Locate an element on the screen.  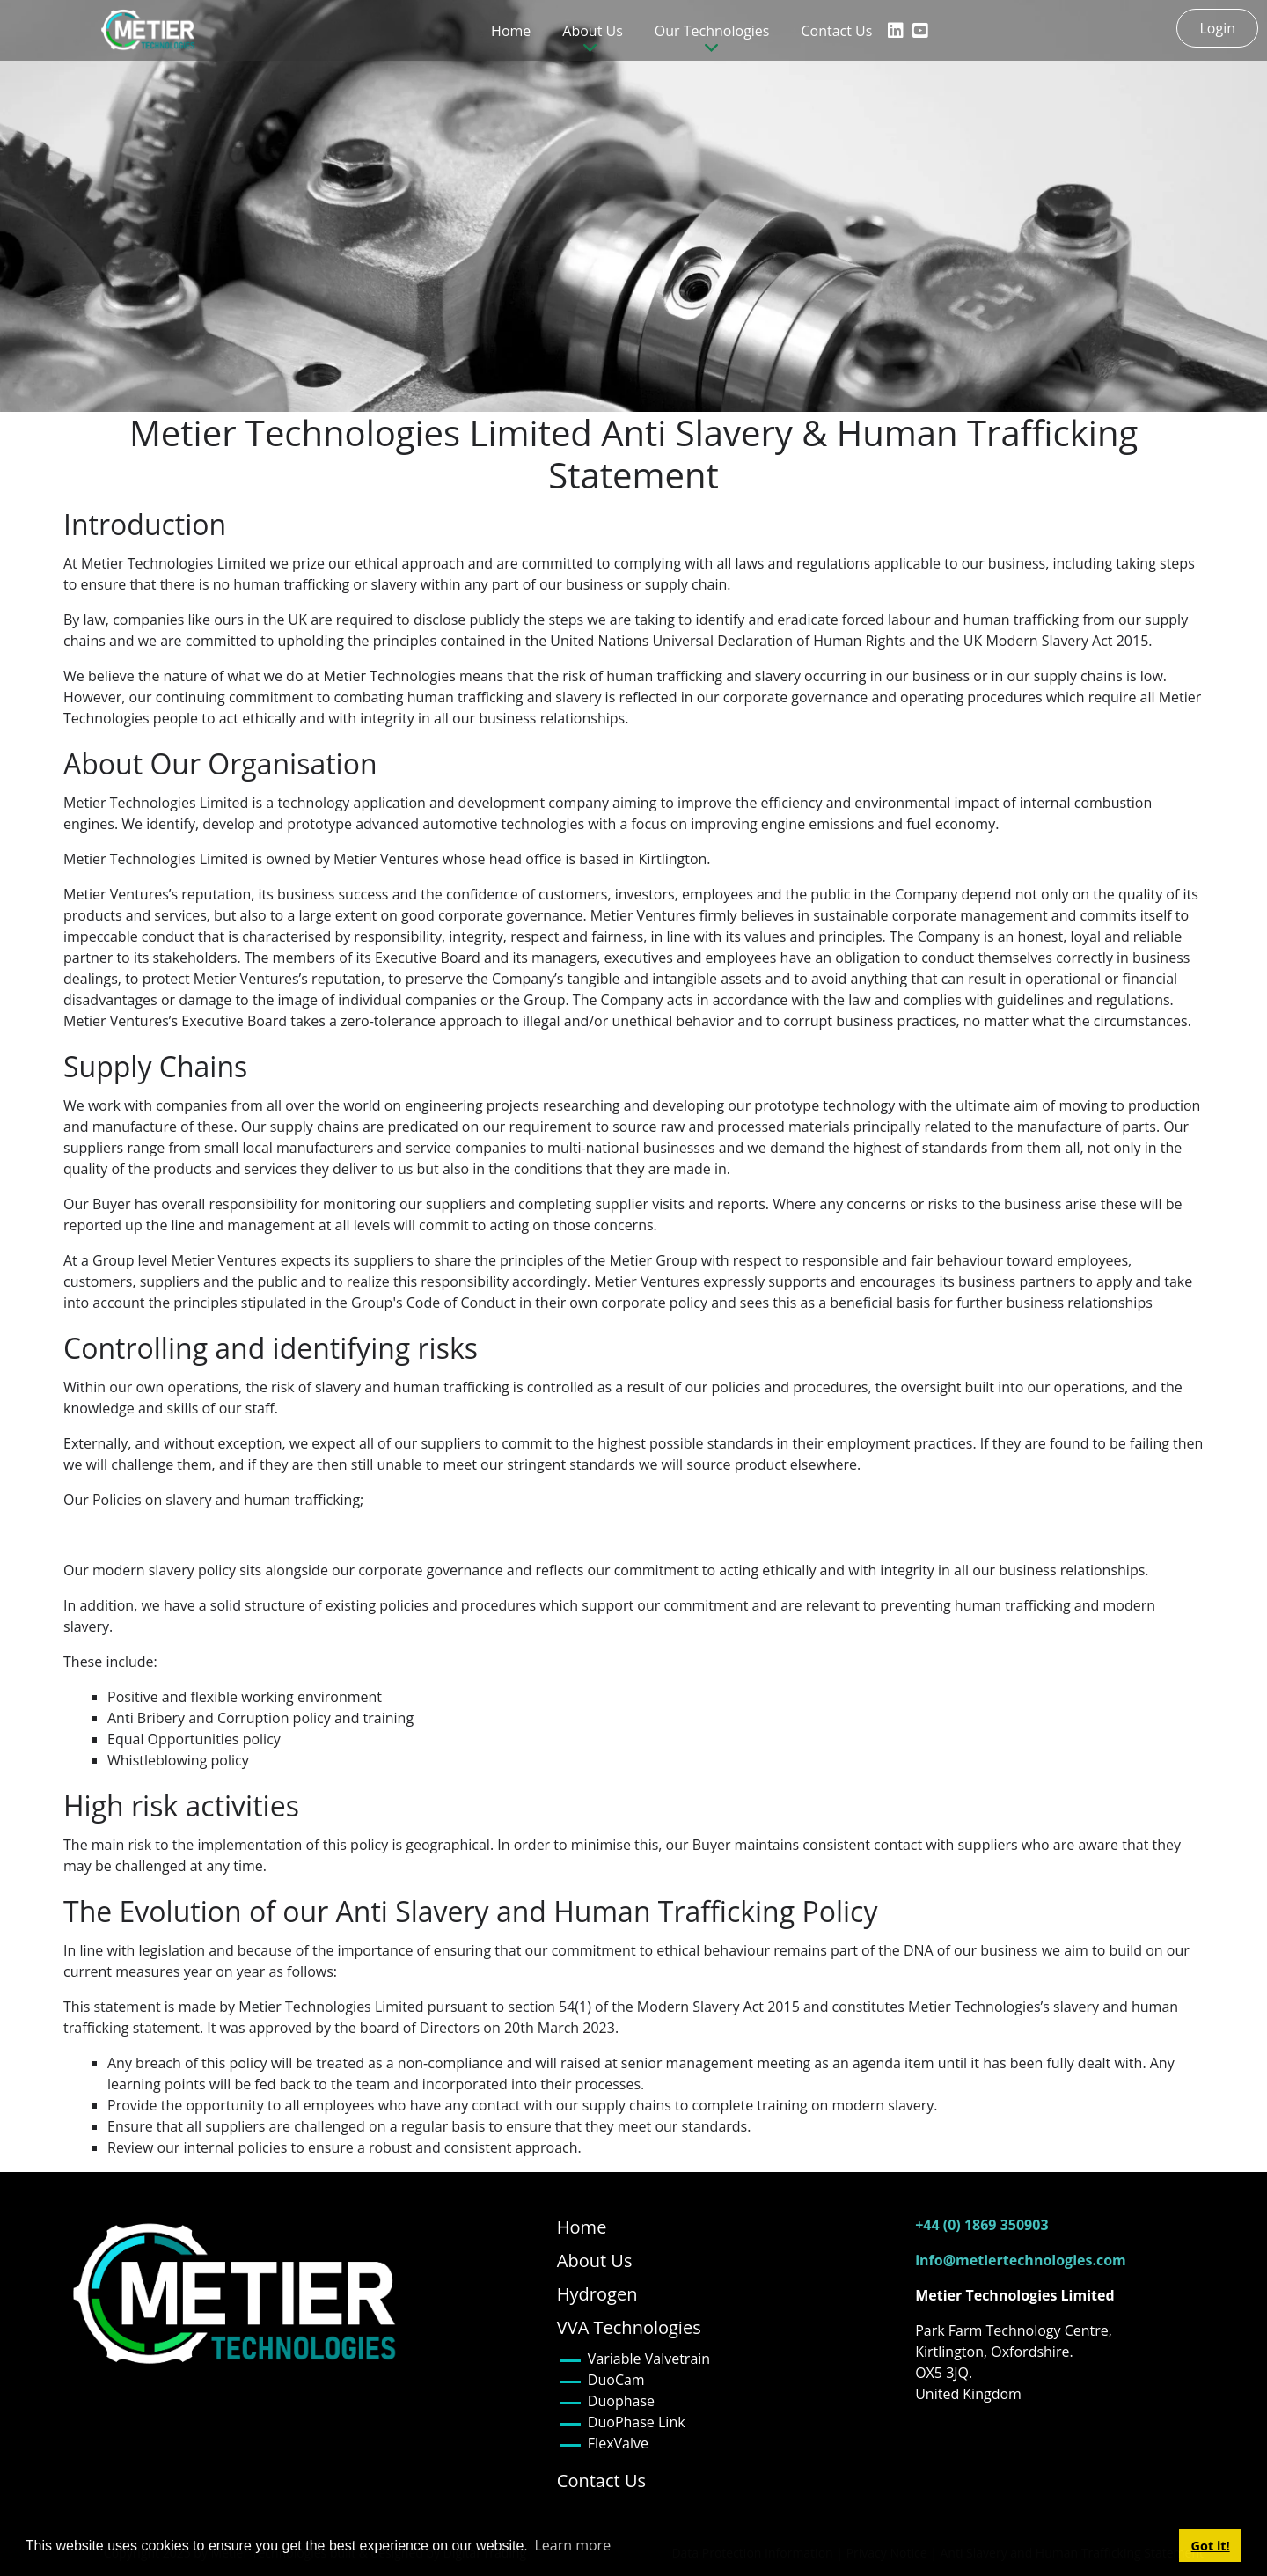
VVA Technologies is located at coordinates (629, 2327).